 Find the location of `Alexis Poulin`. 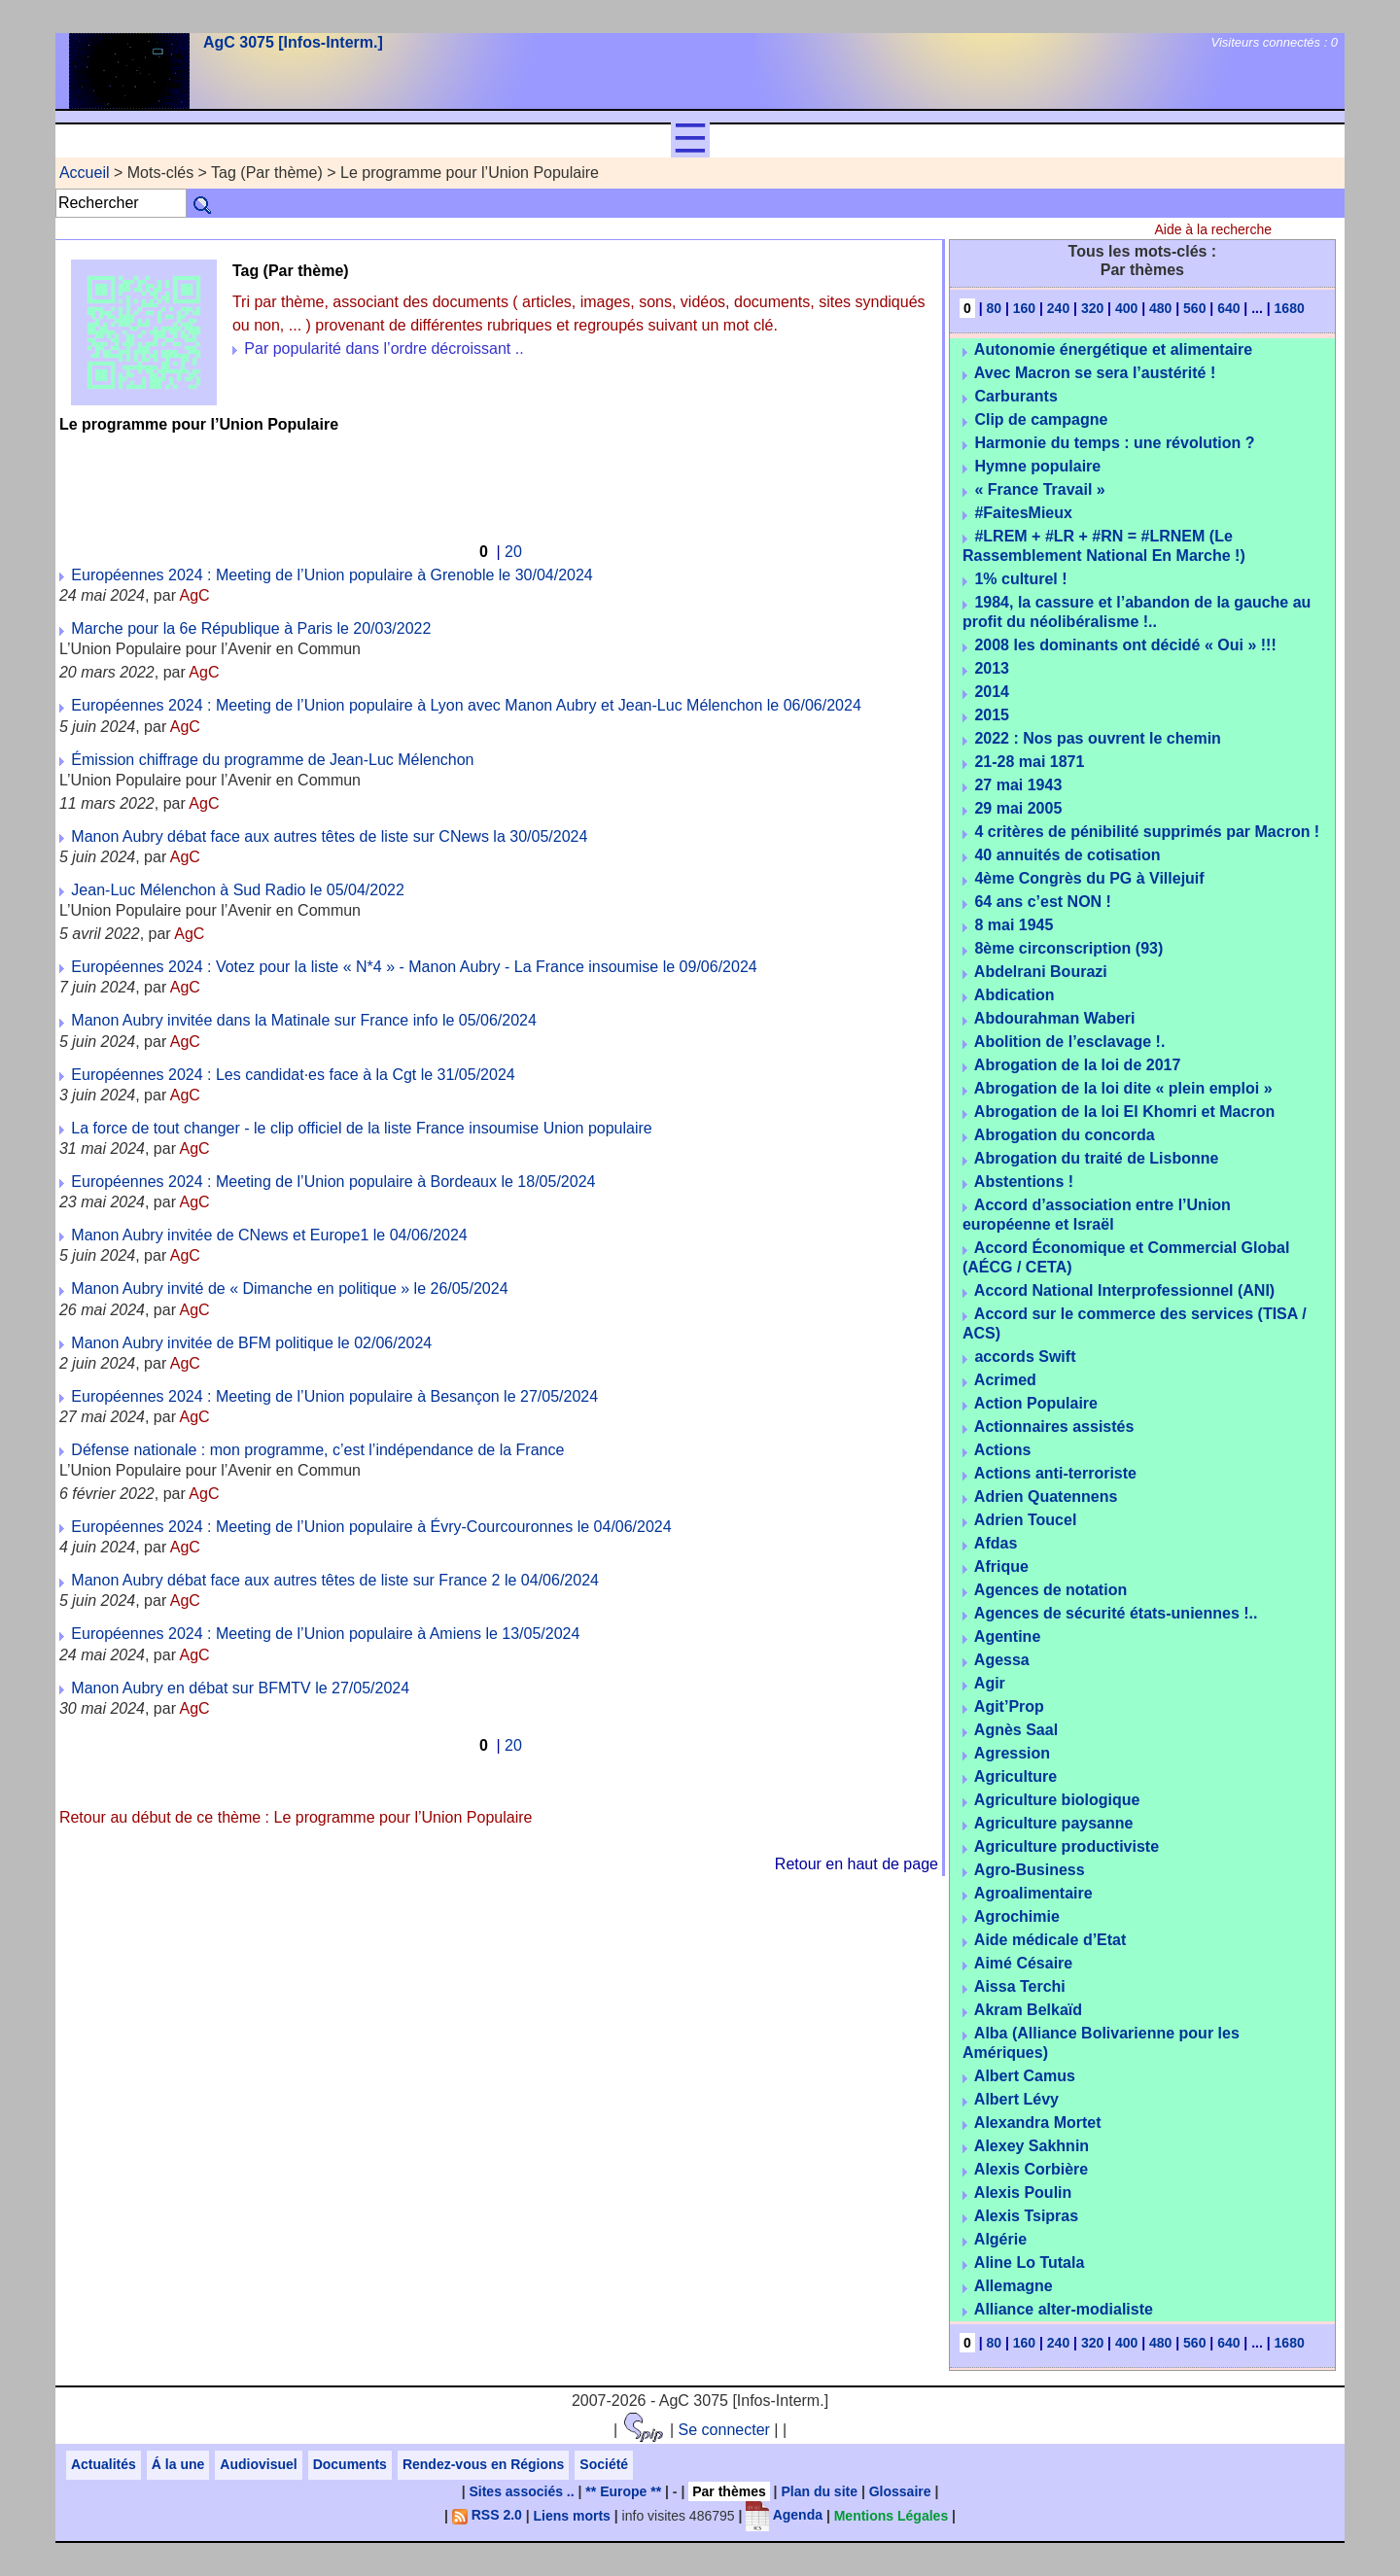

Alexis Poulin is located at coordinates (1022, 2192).